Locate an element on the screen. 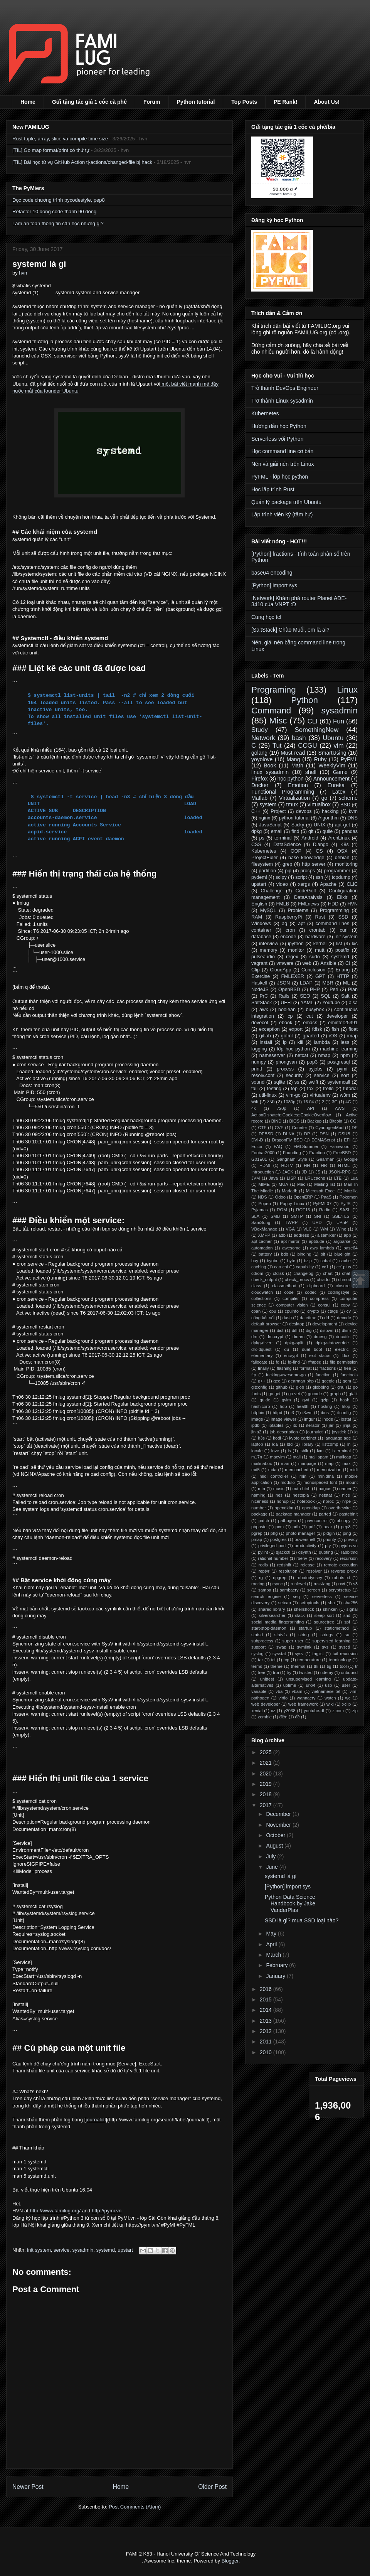 This screenshot has height=2576, width=370. Python is located at coordinates (304, 700).